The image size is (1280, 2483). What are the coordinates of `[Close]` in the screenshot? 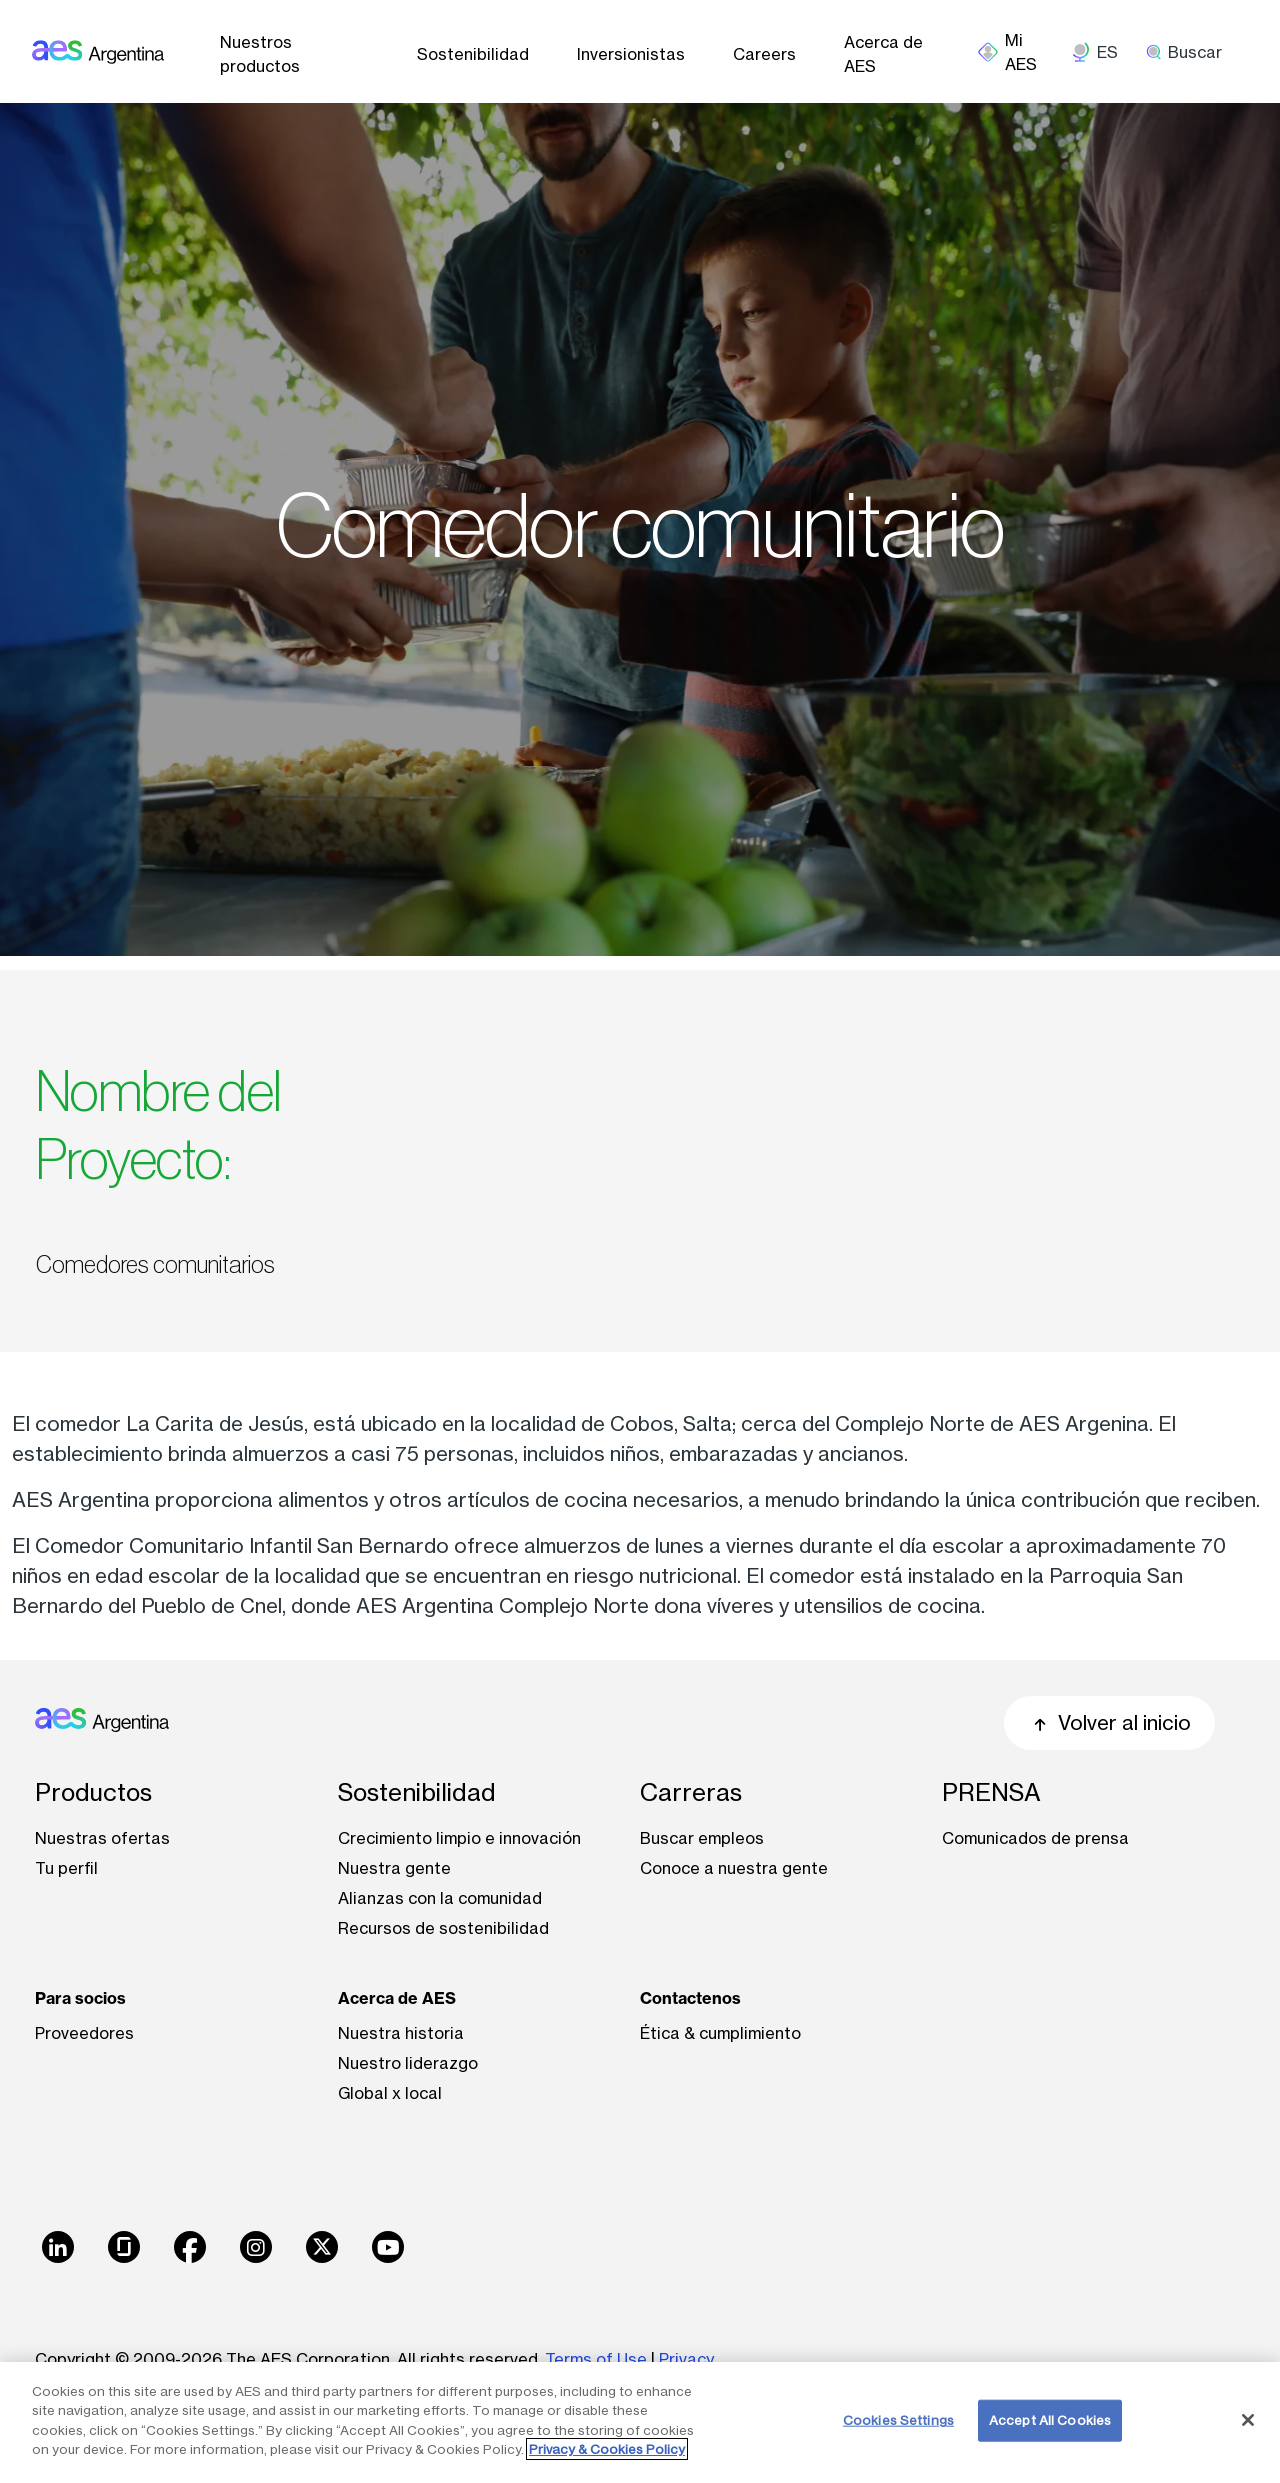 It's located at (1248, 2420).